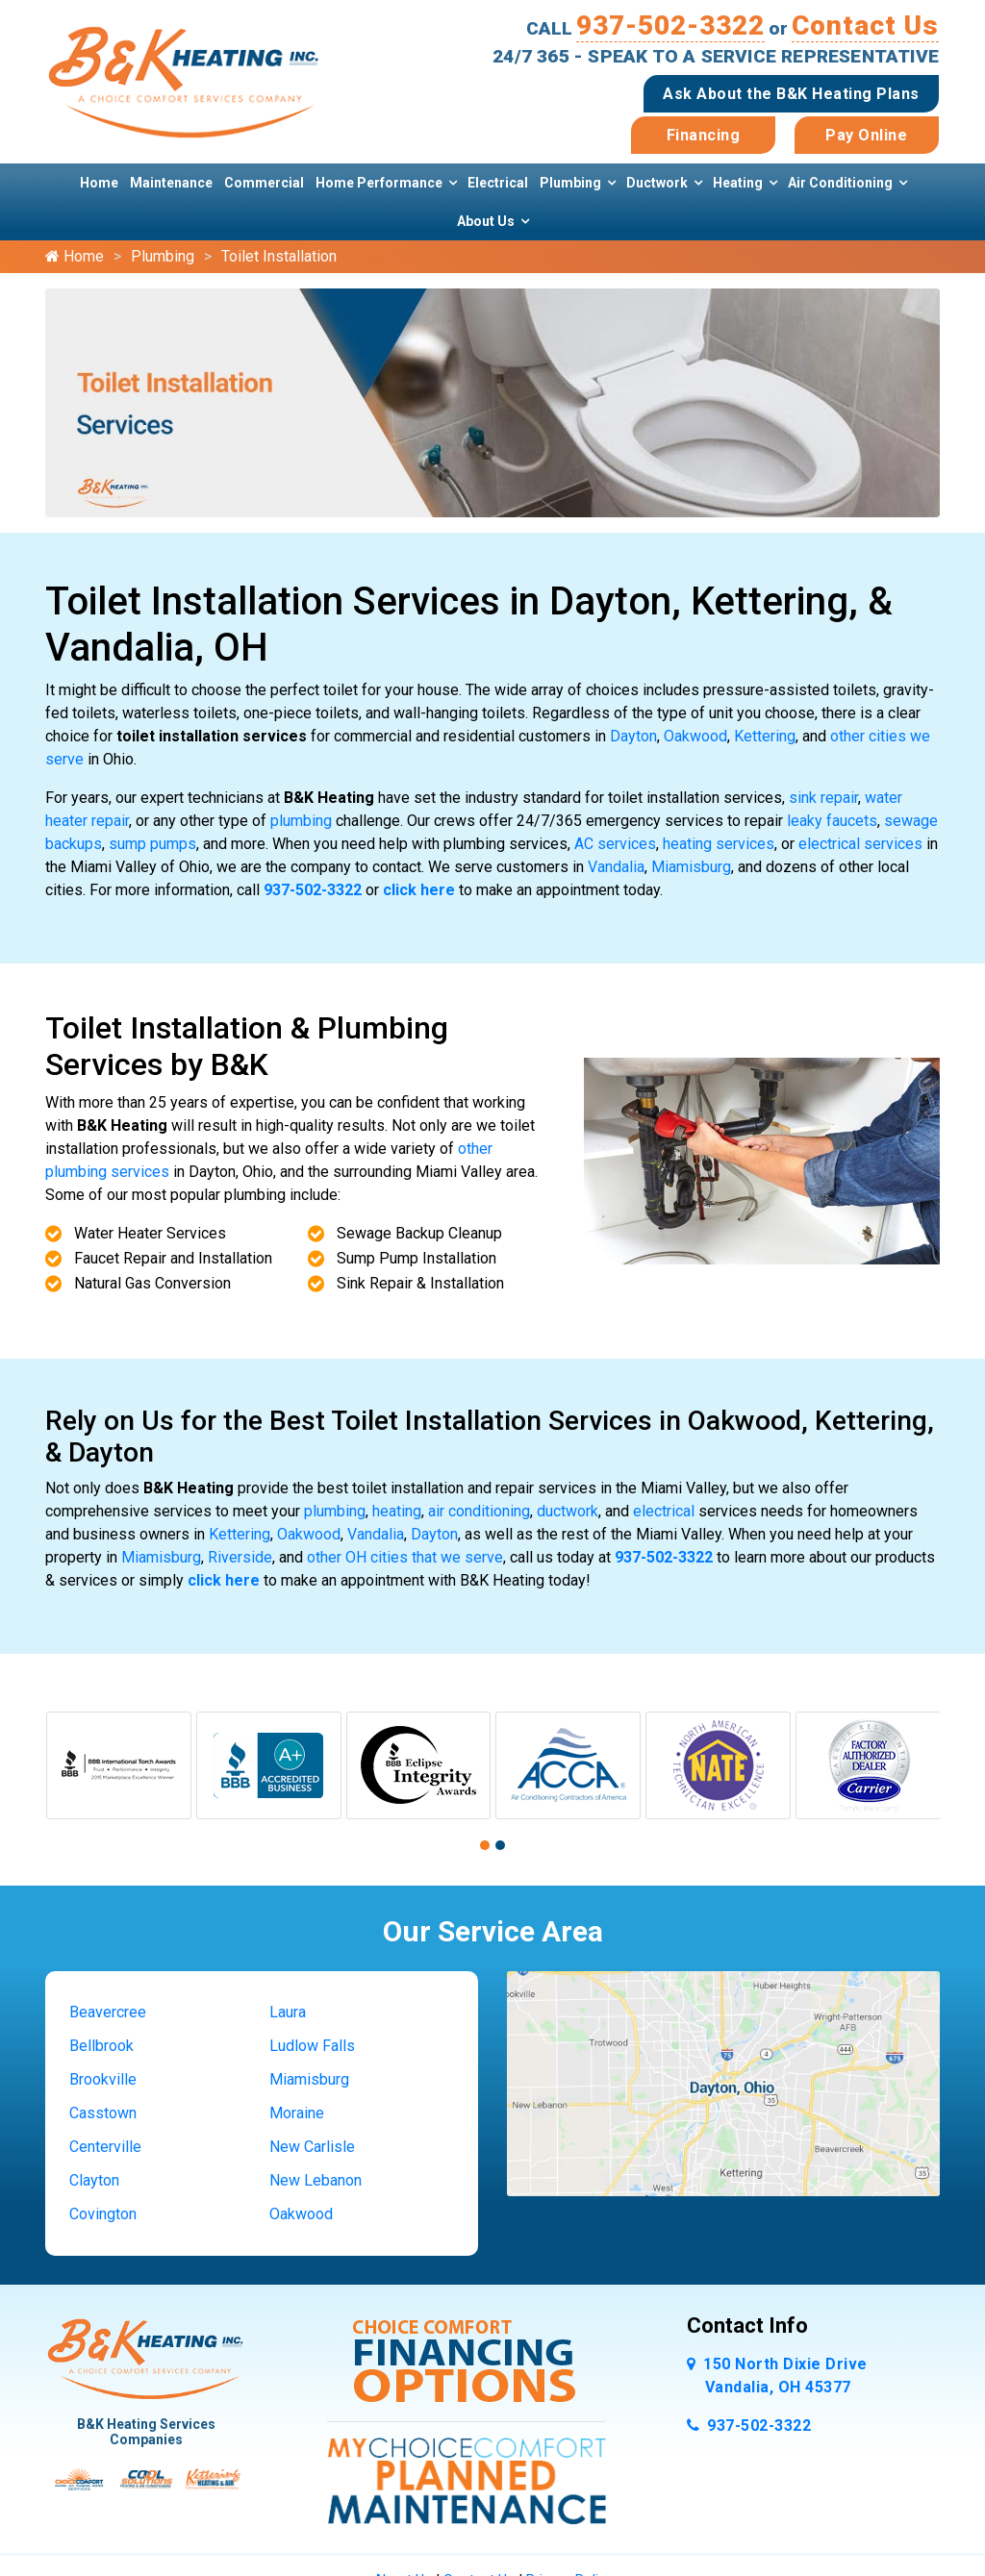  I want to click on electrical, so click(664, 1511).